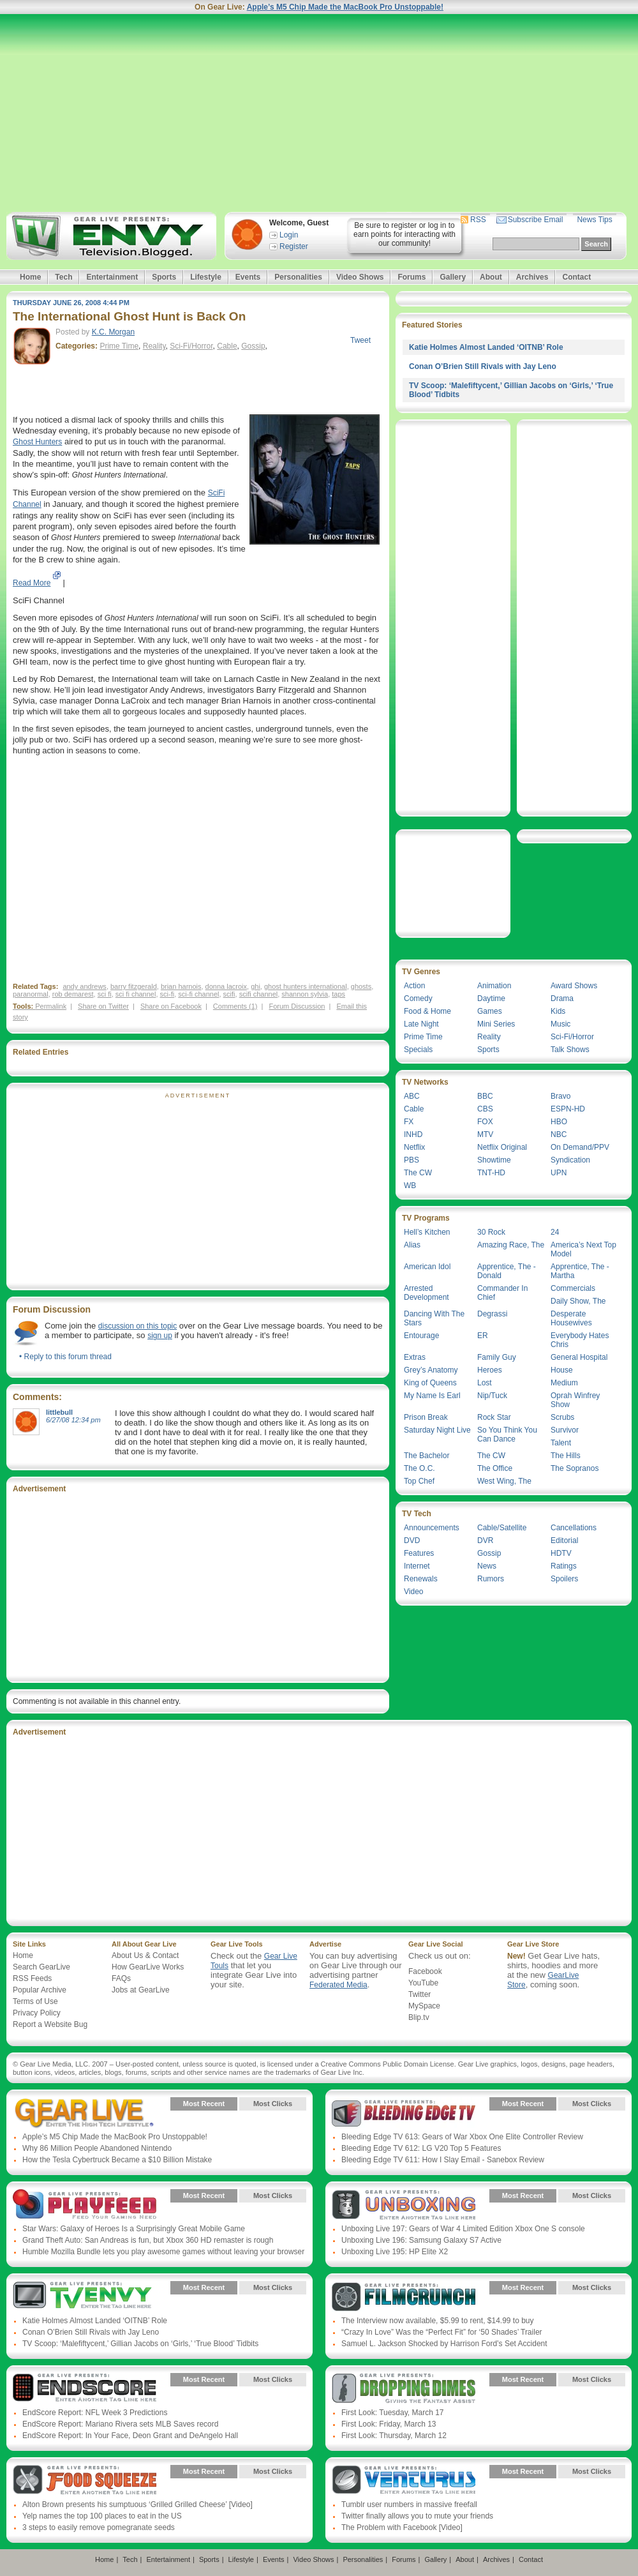 This screenshot has height=2576, width=638. I want to click on ghost hunters international, so click(305, 986).